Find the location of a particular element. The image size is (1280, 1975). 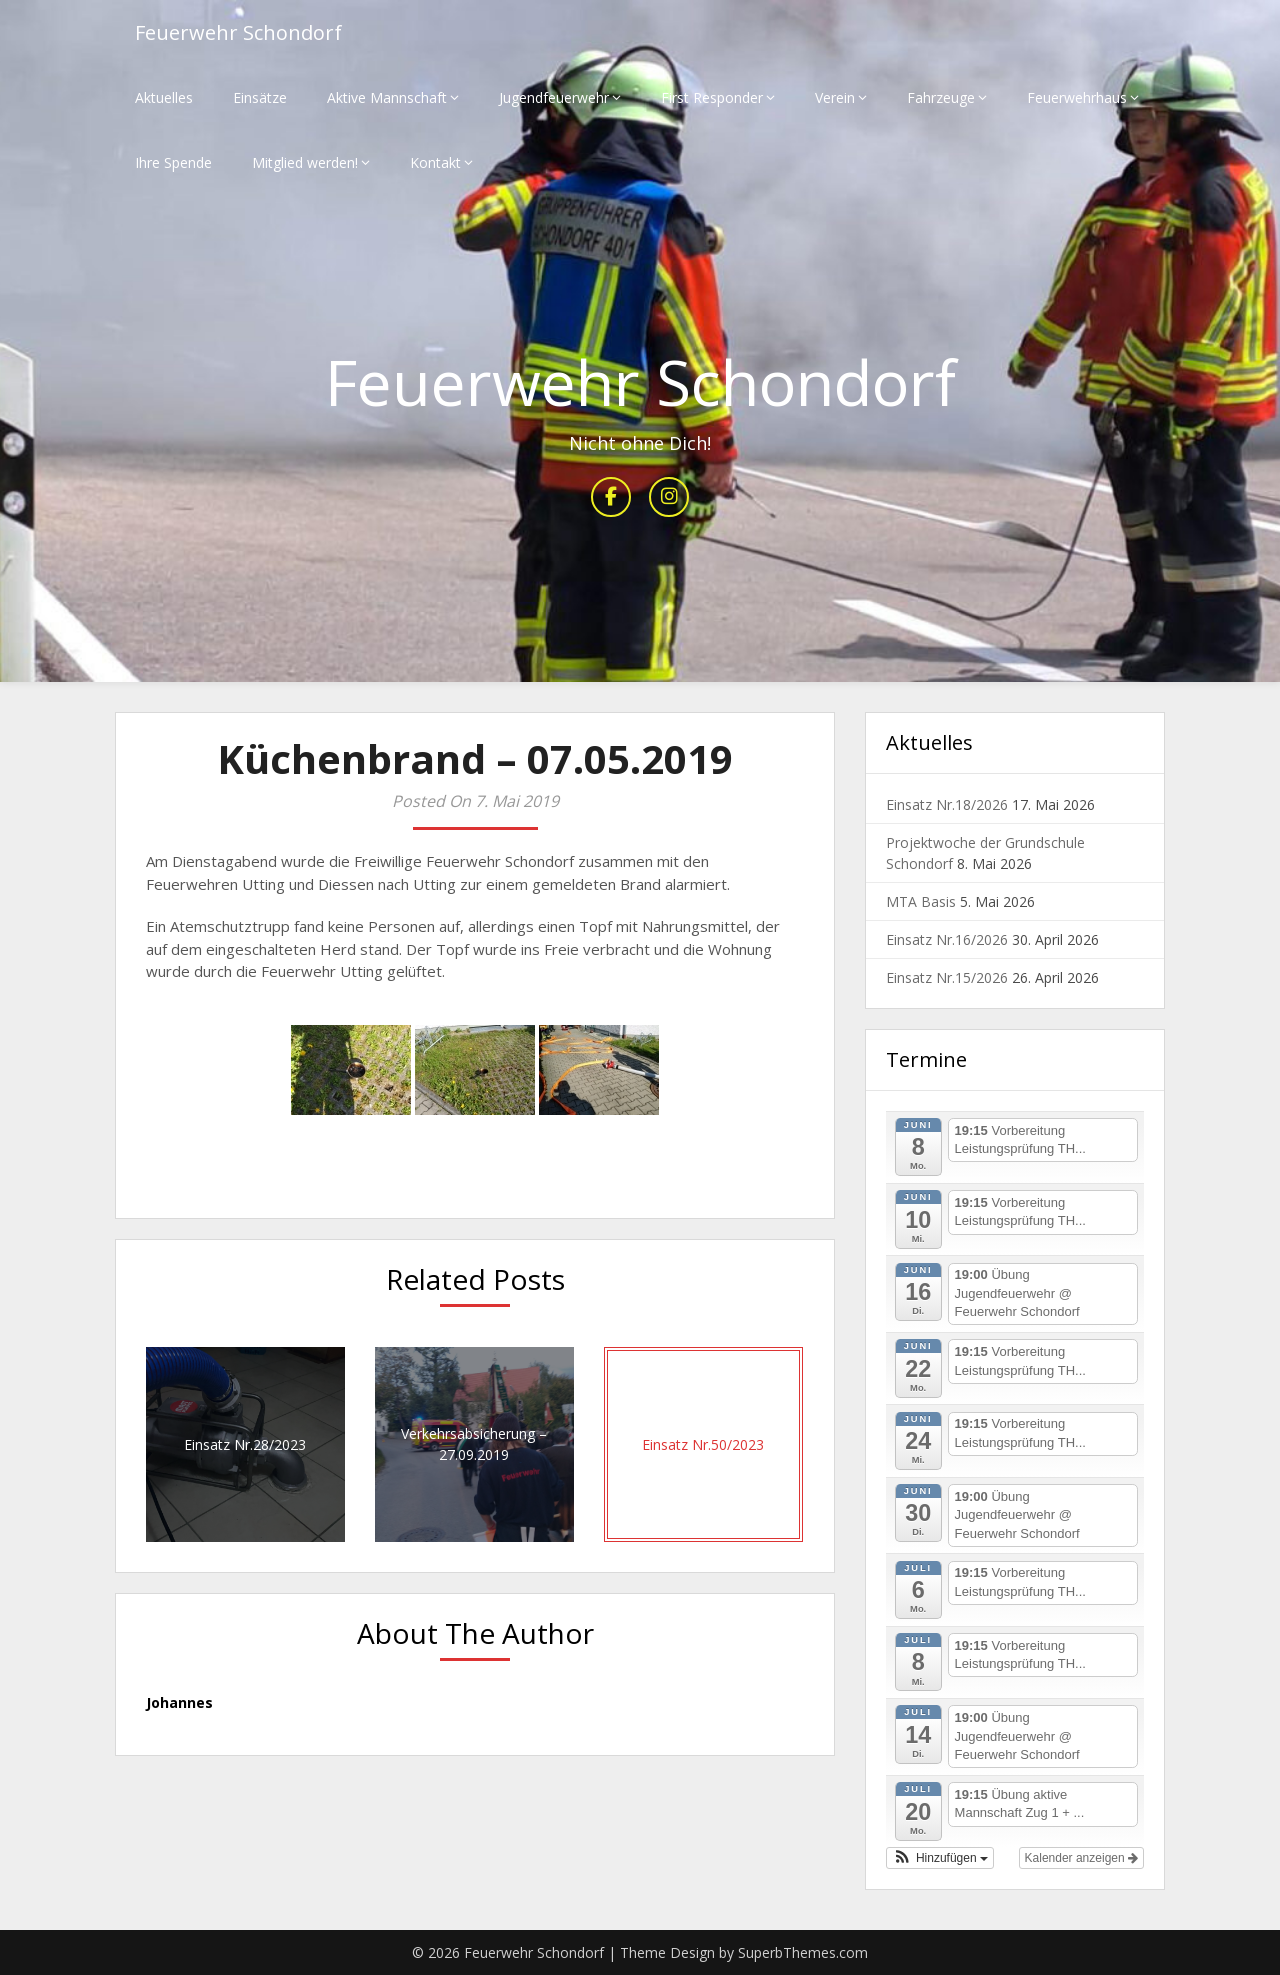

First Responder is located at coordinates (712, 97).